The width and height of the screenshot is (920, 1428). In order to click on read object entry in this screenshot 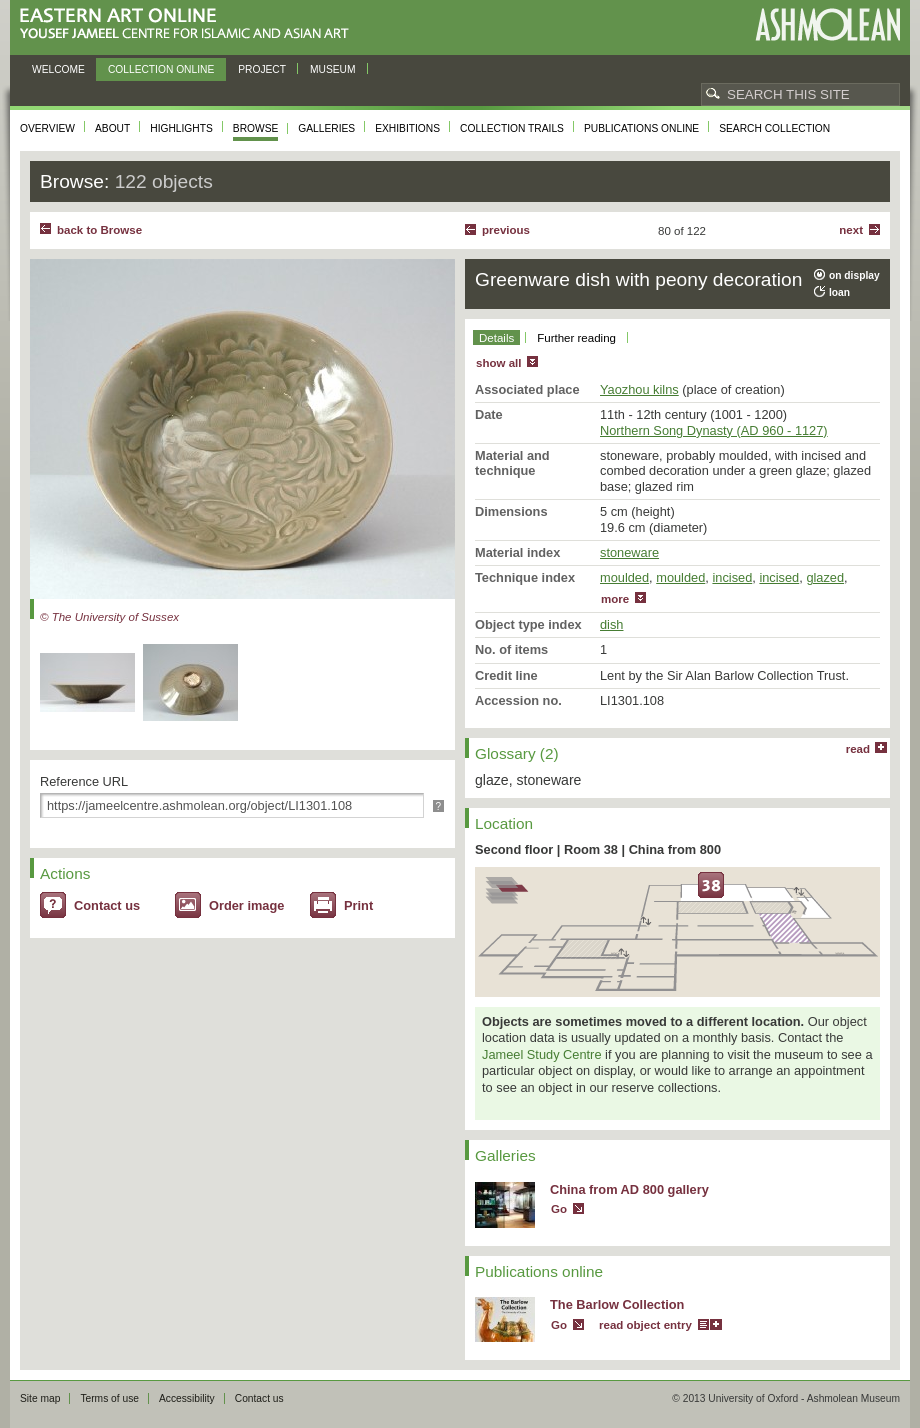, I will do `click(645, 1325)`.